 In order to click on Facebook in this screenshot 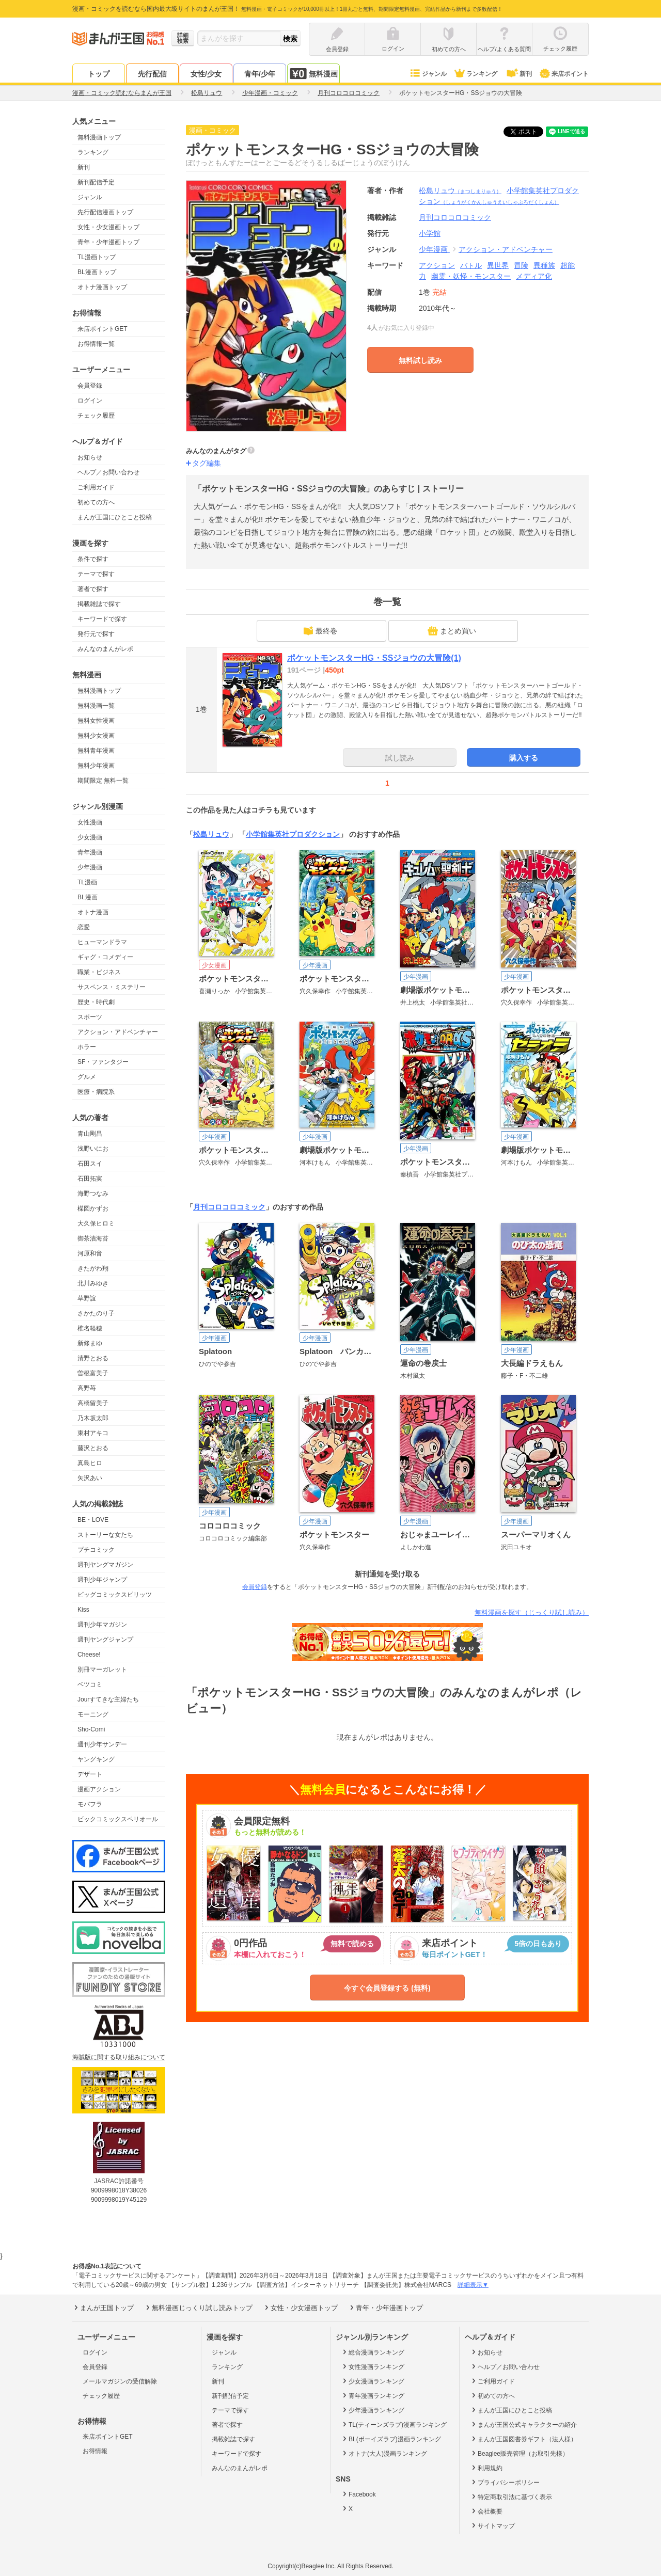, I will do `click(358, 2494)`.